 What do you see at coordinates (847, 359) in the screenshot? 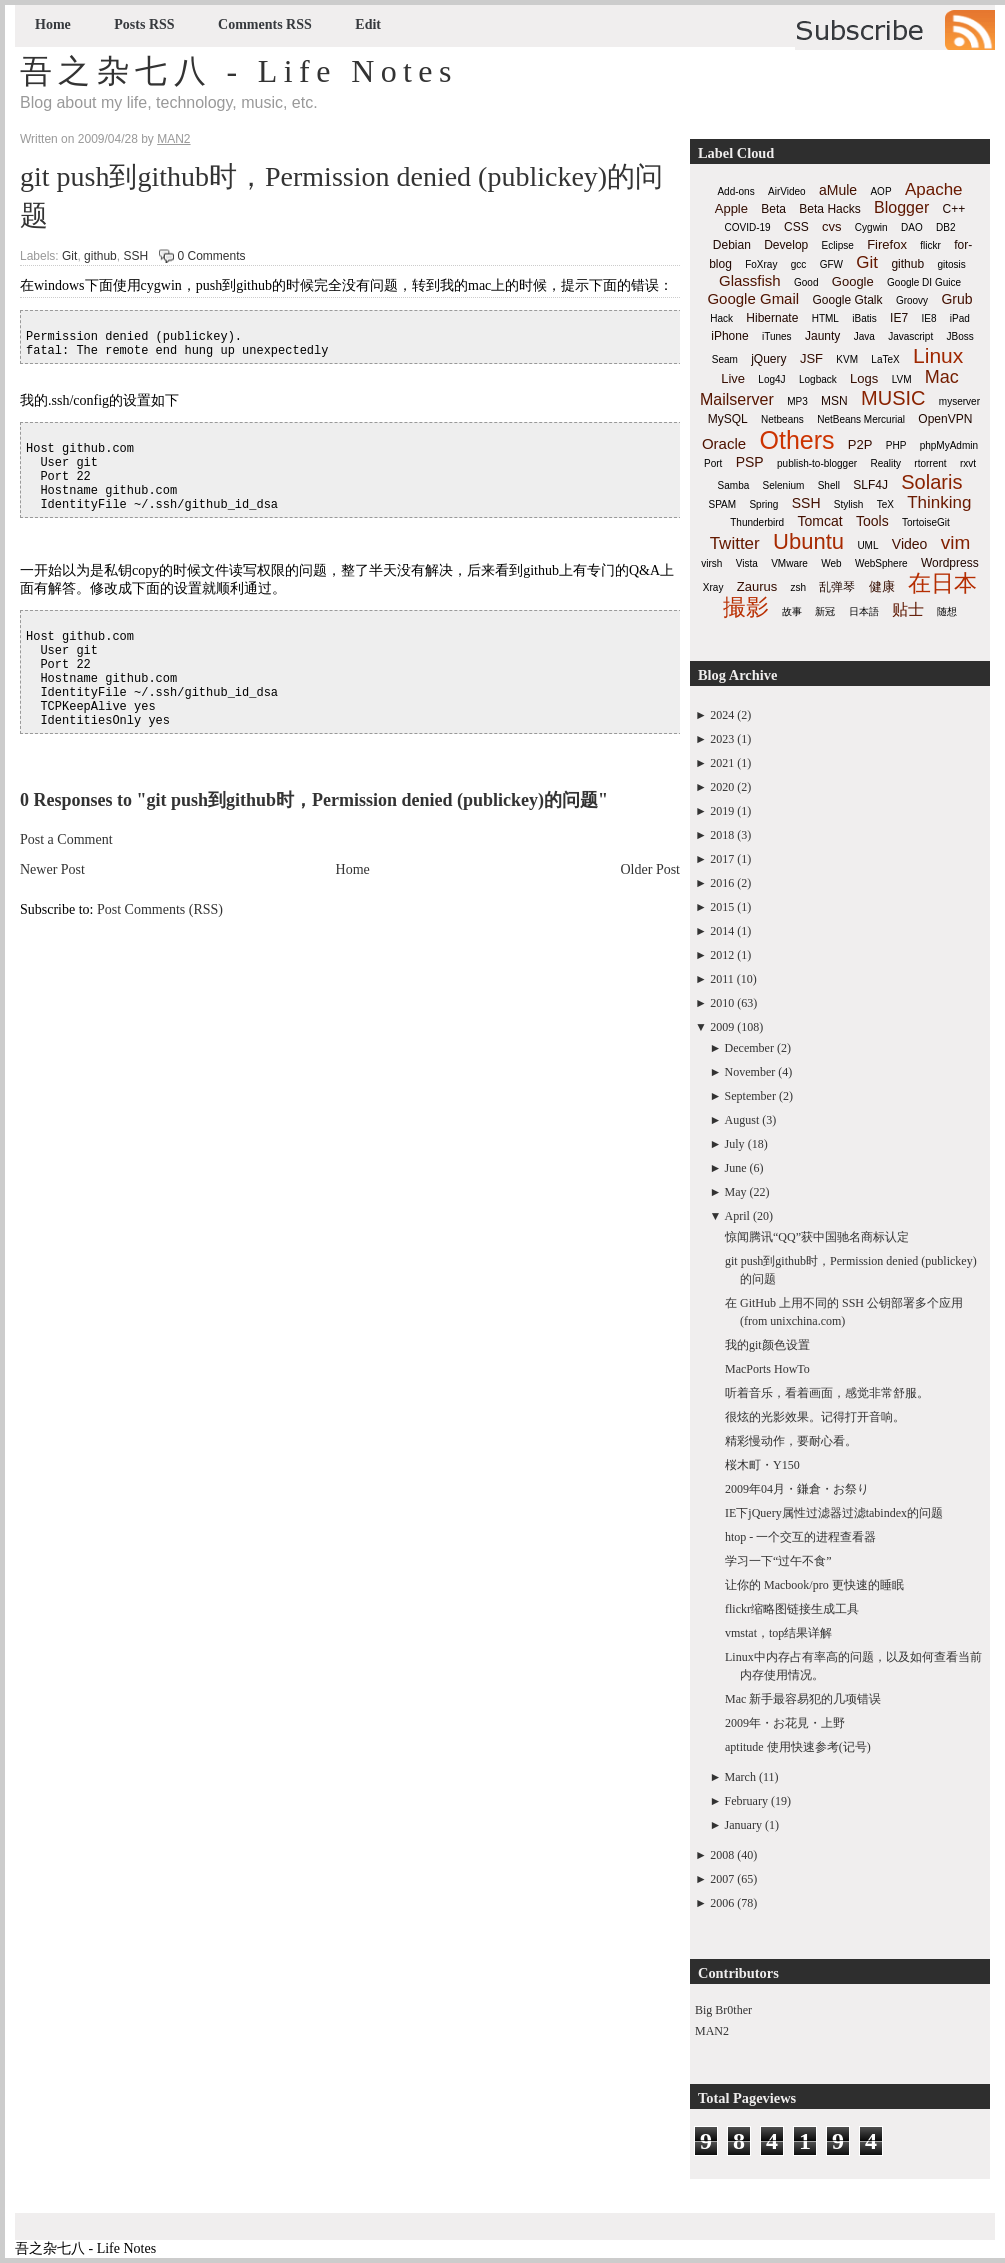
I see `KVM` at bounding box center [847, 359].